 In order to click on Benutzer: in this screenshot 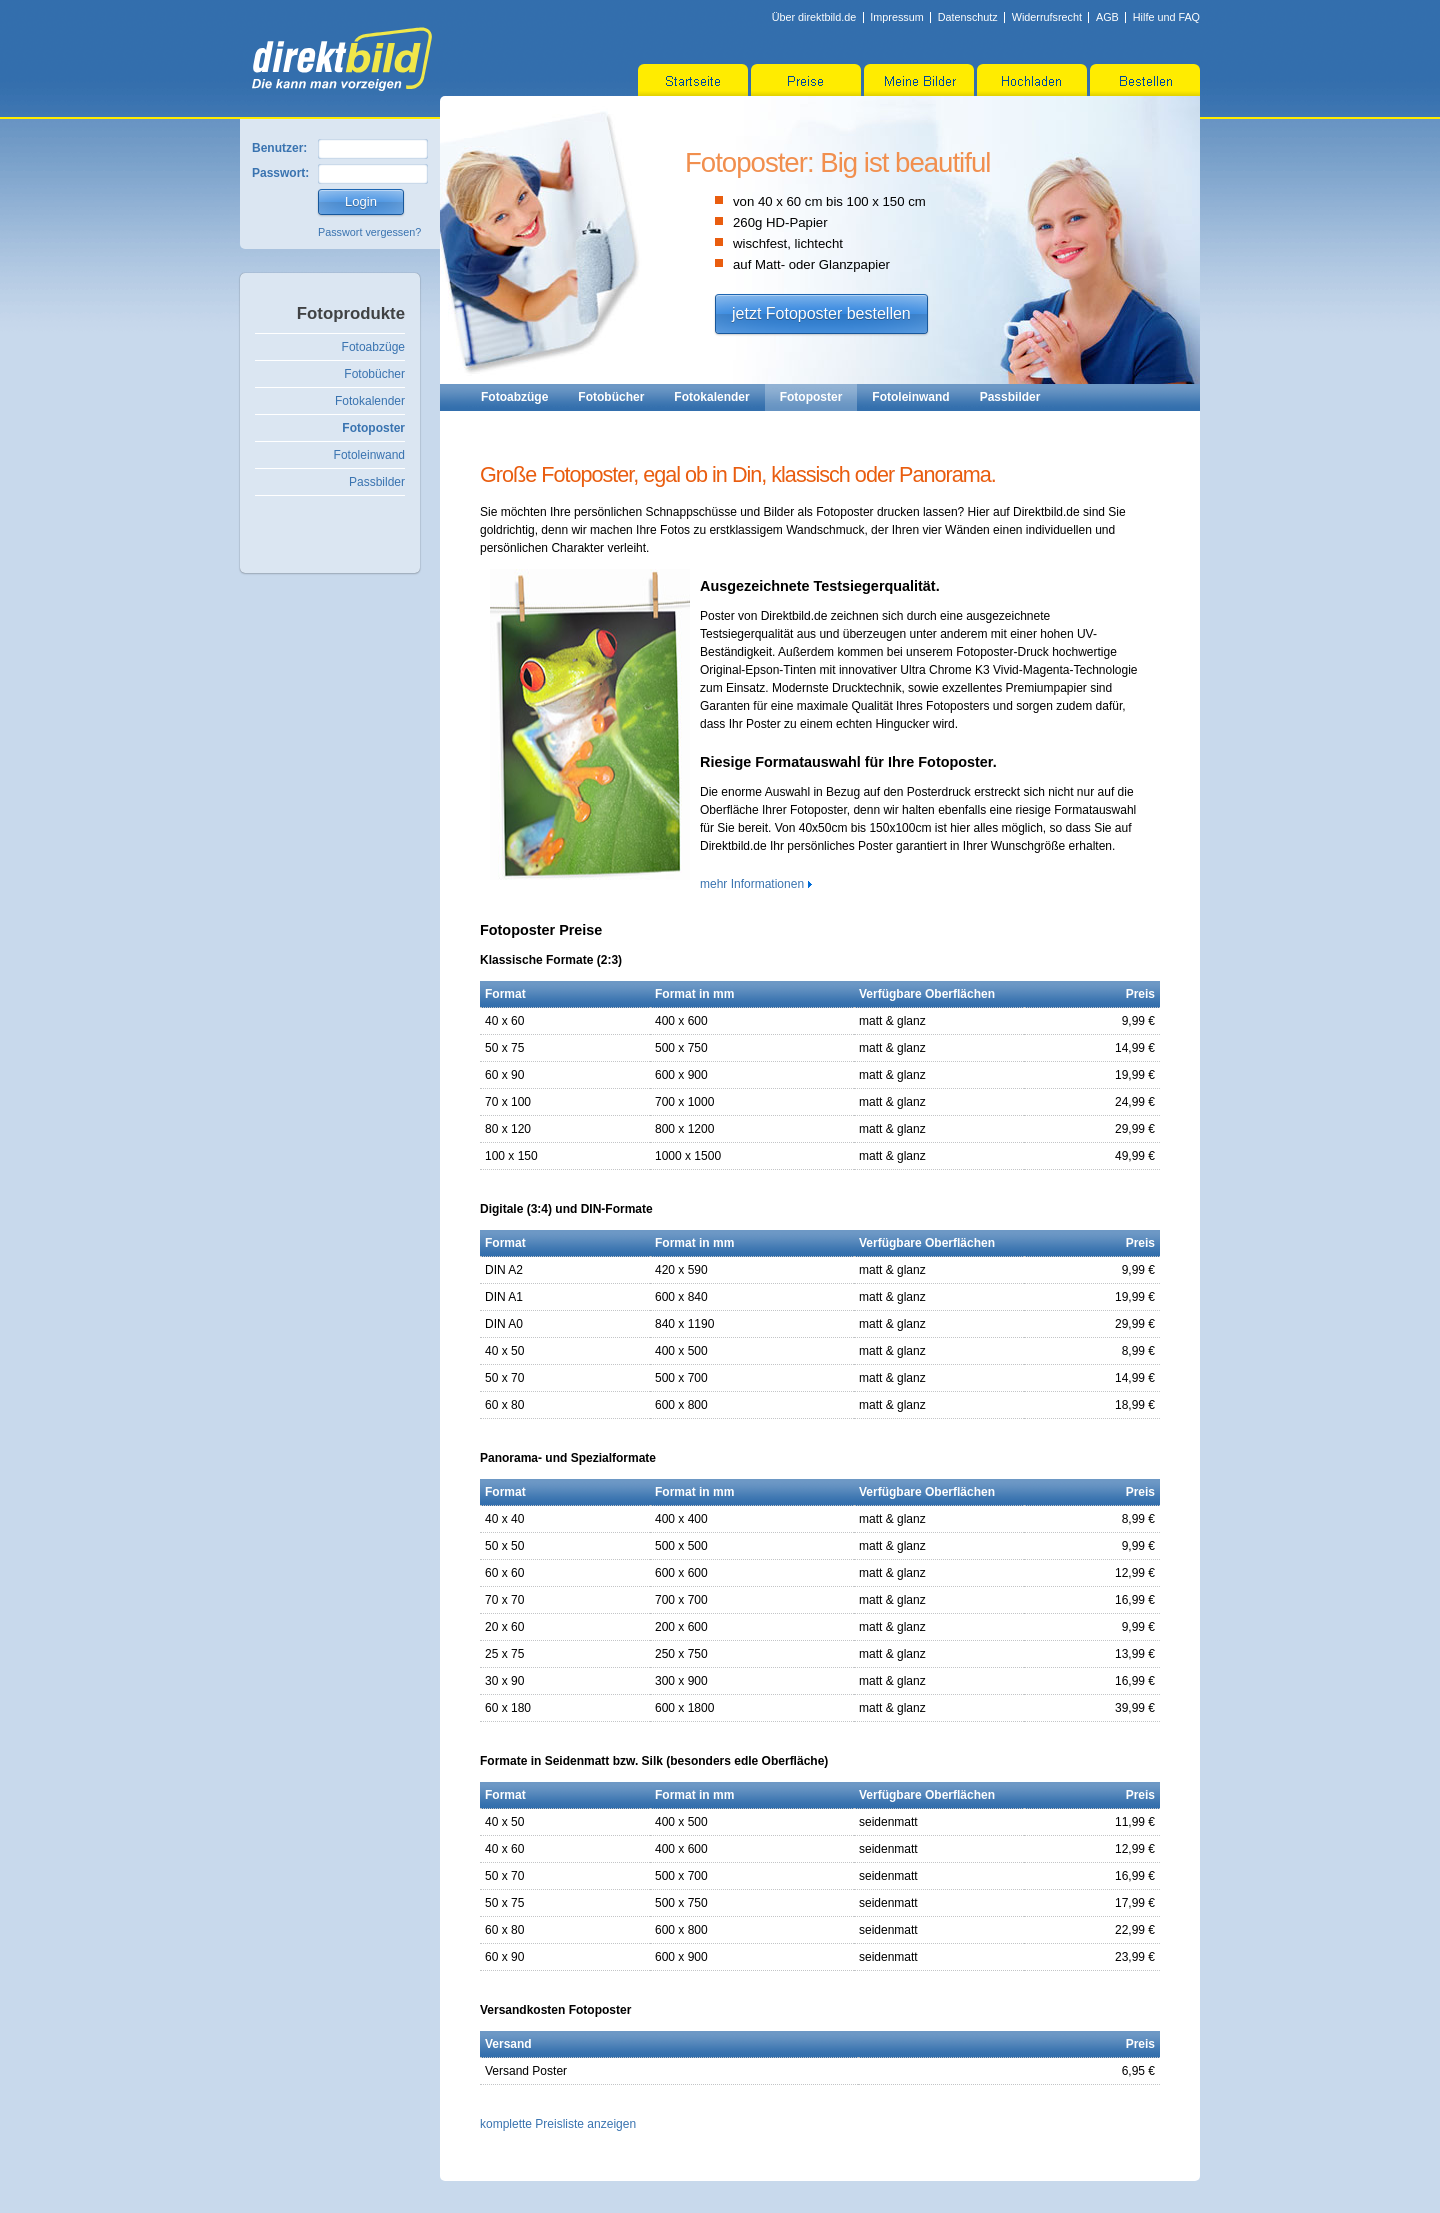, I will do `click(279, 148)`.